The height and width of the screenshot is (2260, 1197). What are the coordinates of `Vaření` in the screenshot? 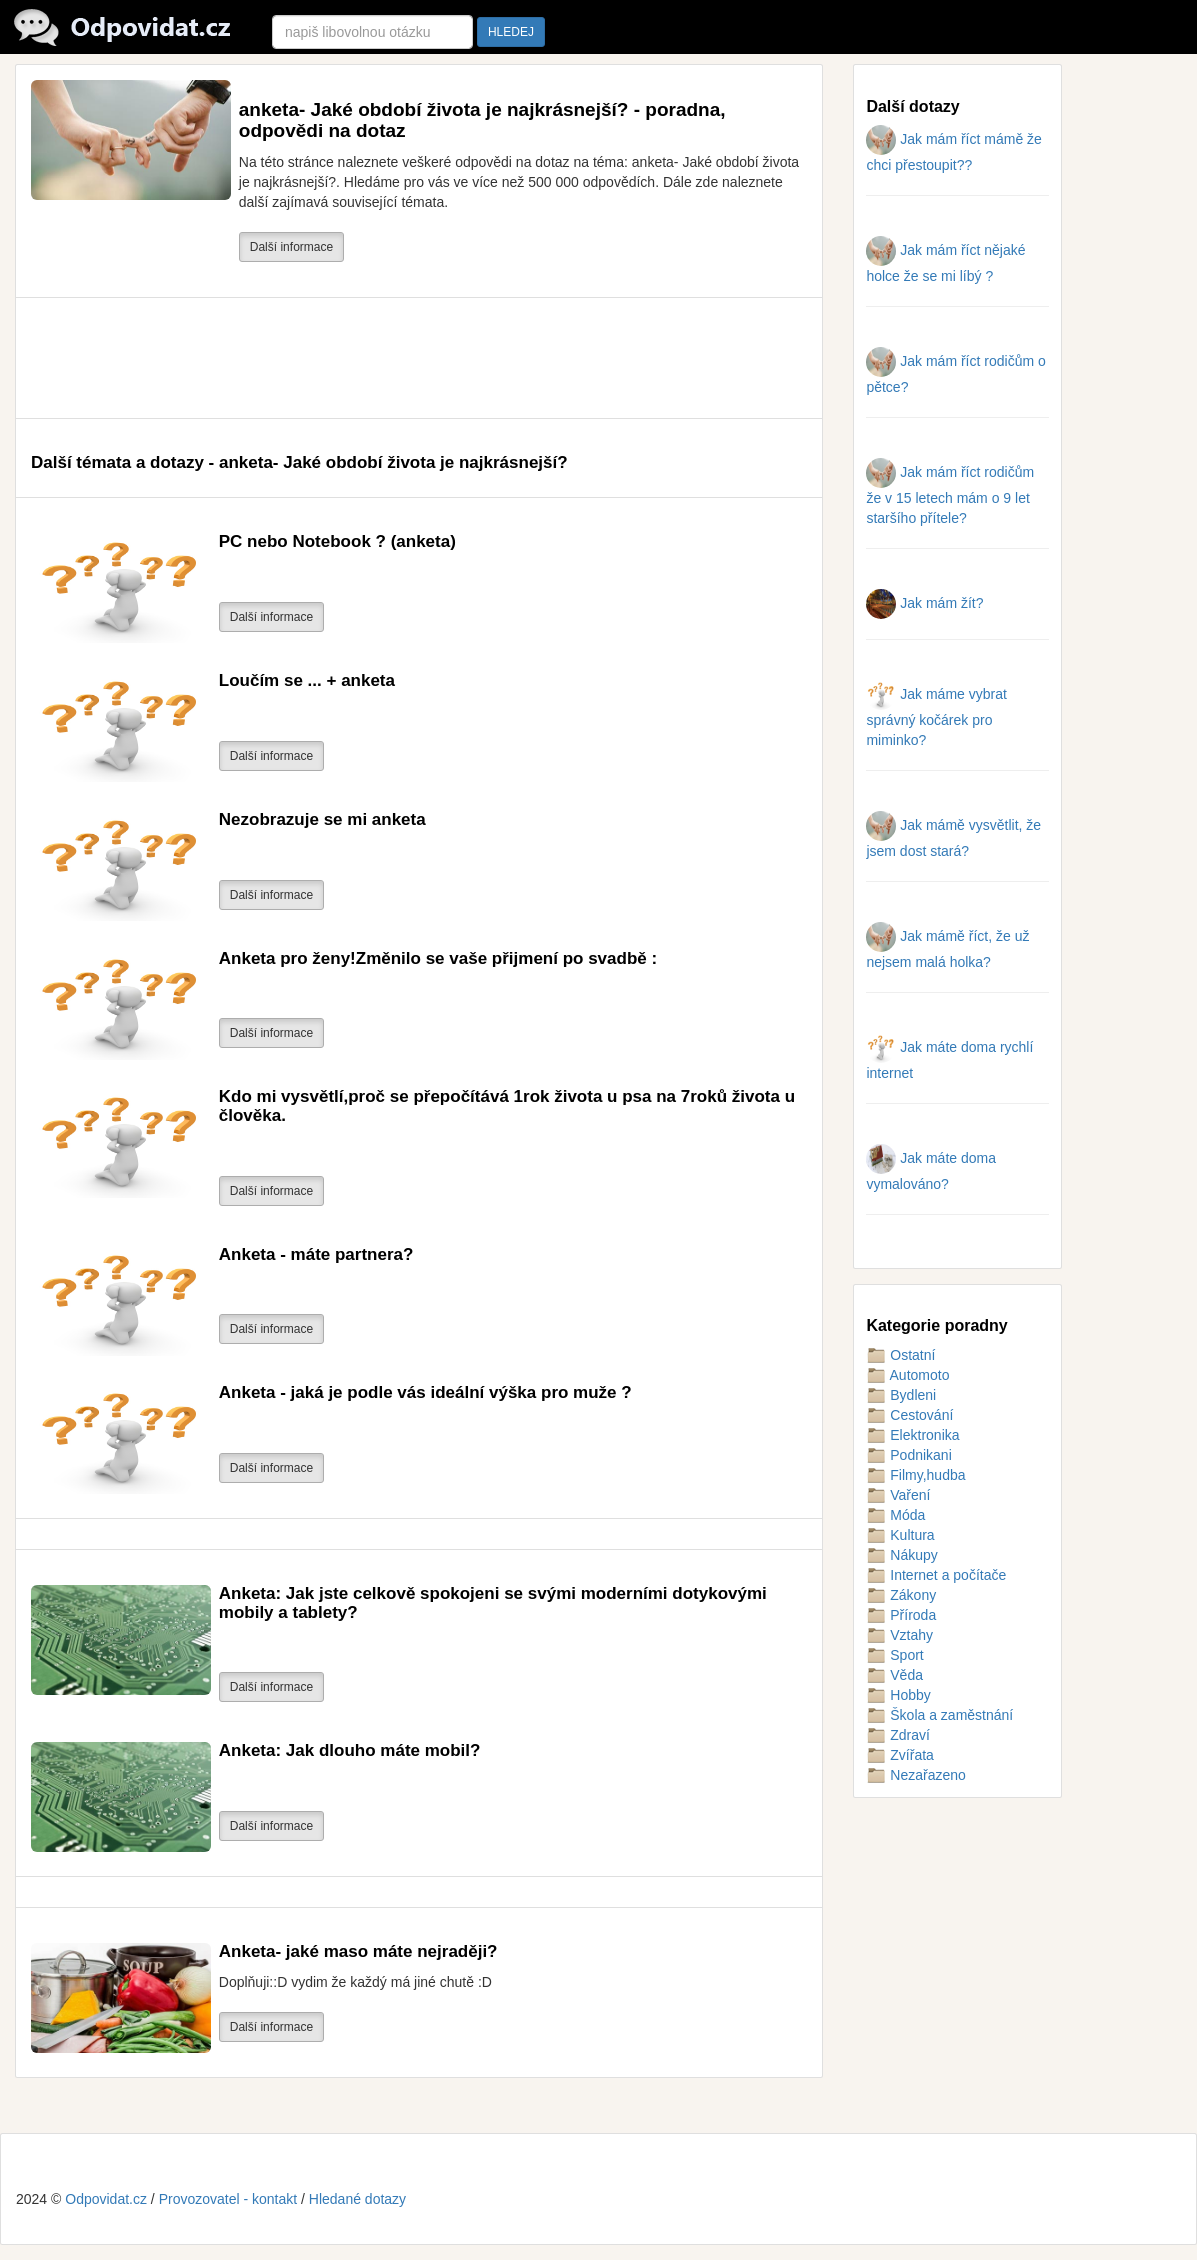 It's located at (898, 1495).